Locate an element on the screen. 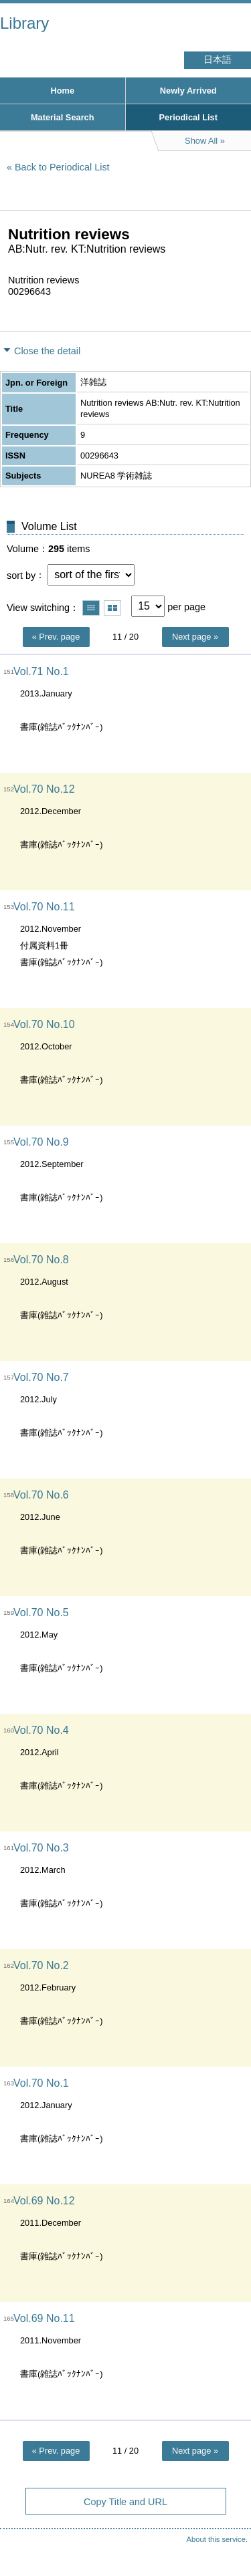 Image resolution: width=251 pixels, height=2576 pixels. Vol.70 No.2 is located at coordinates (41, 1965).